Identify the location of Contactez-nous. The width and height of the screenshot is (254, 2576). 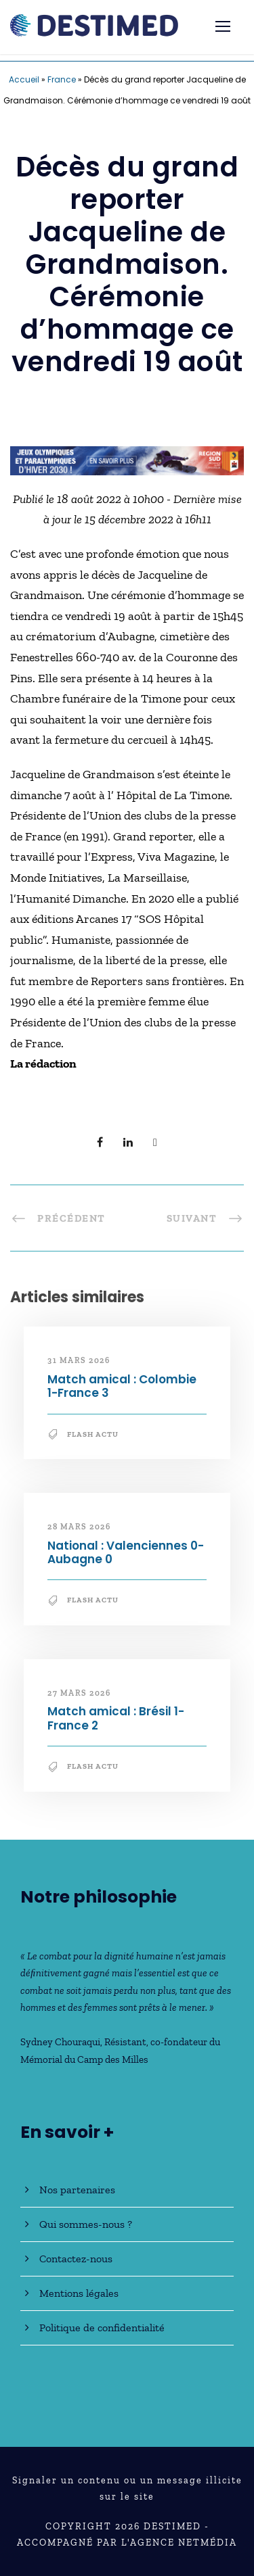
(75, 2258).